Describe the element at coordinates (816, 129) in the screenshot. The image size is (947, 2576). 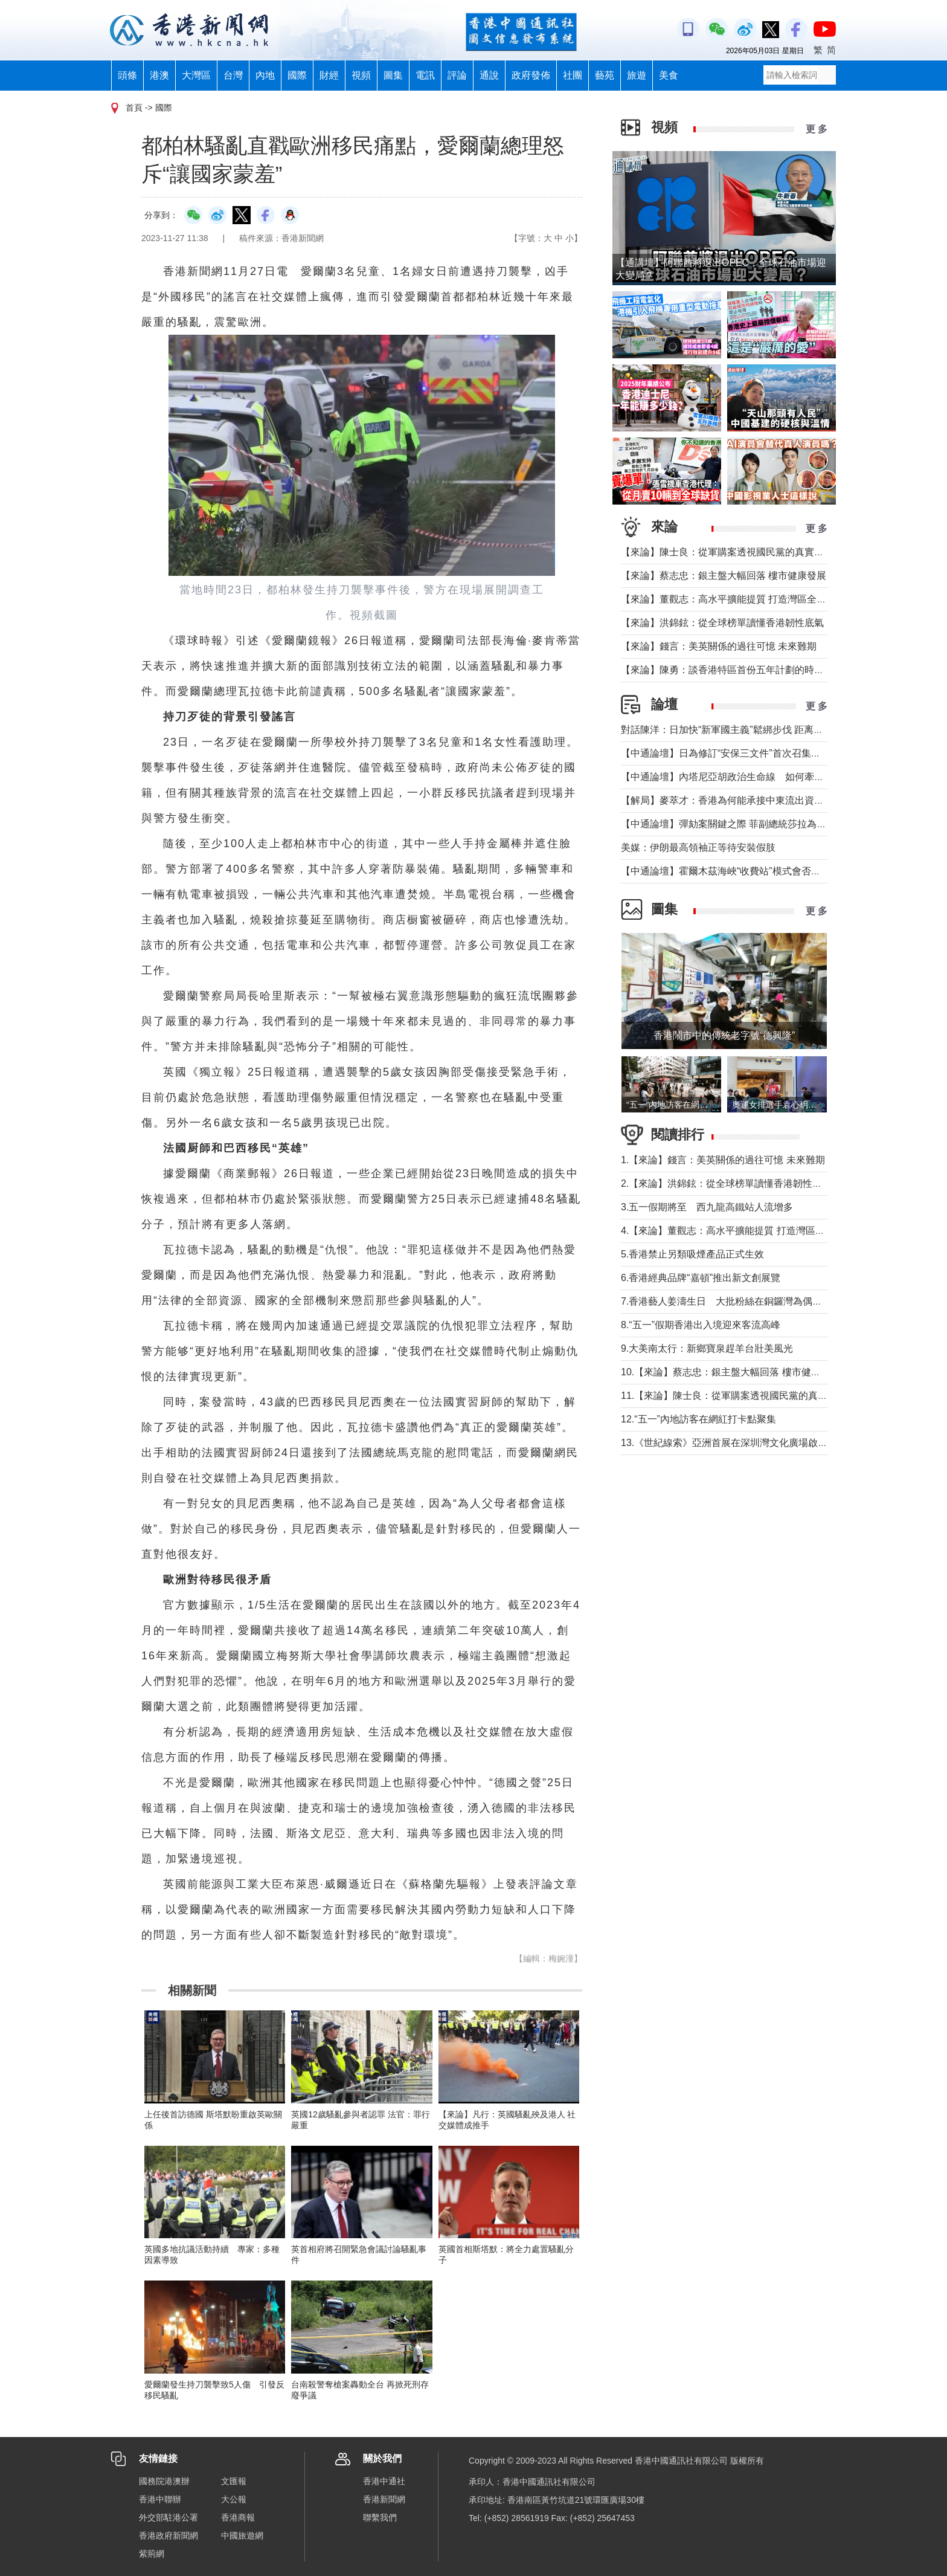
I see `更 多` at that location.